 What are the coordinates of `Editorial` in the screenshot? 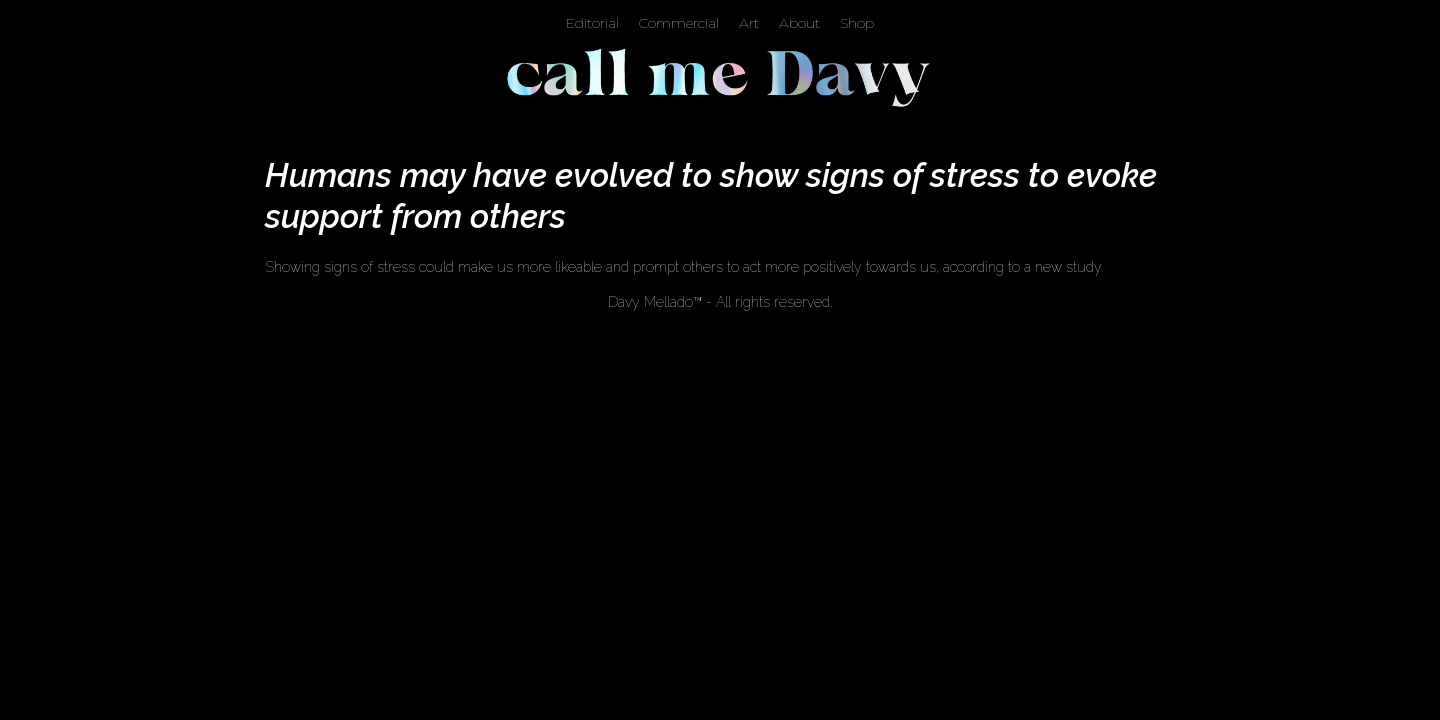 It's located at (592, 23).